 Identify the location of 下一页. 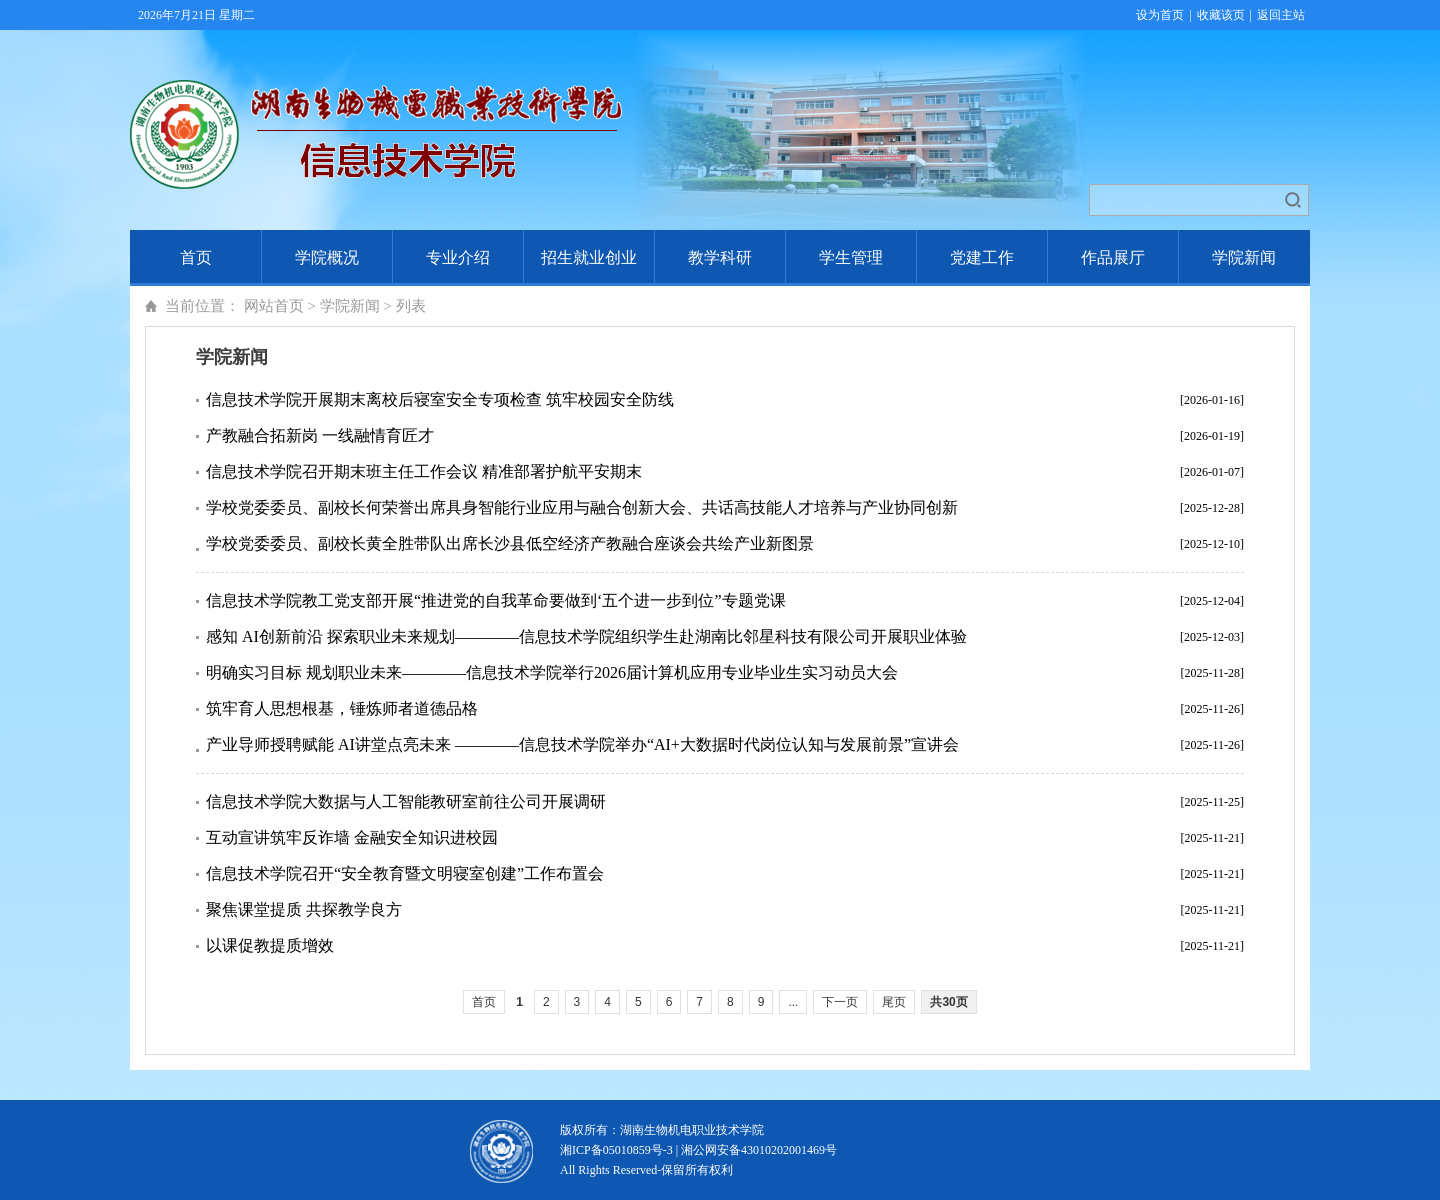
(840, 1002).